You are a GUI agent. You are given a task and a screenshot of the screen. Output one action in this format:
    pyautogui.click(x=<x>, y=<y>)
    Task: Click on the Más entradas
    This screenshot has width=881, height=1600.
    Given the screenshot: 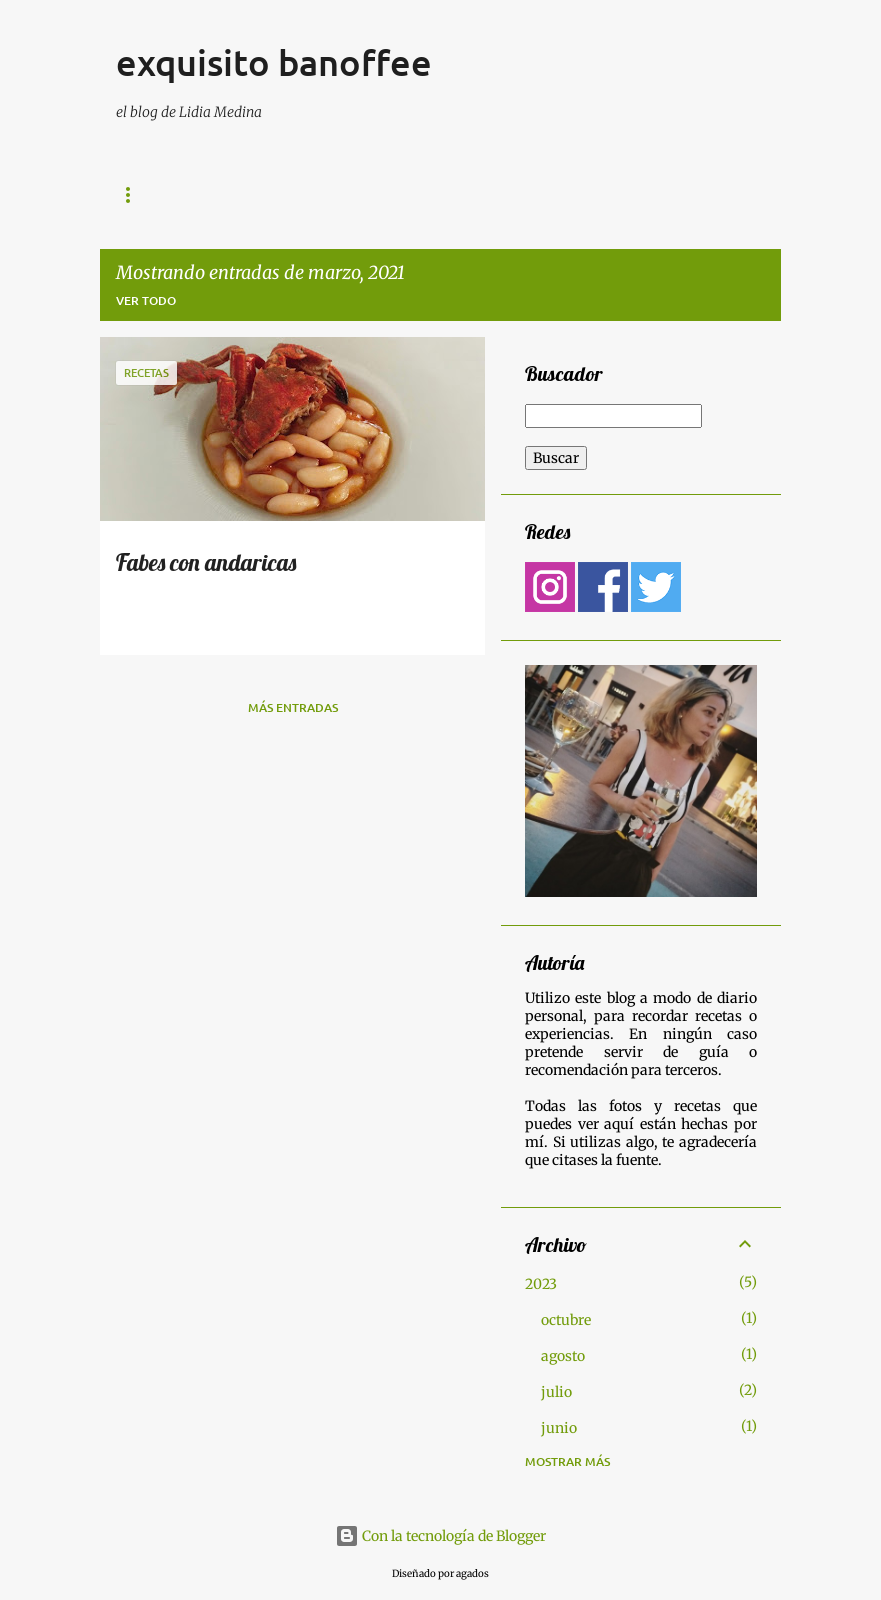 What is the action you would take?
    pyautogui.click(x=293, y=707)
    